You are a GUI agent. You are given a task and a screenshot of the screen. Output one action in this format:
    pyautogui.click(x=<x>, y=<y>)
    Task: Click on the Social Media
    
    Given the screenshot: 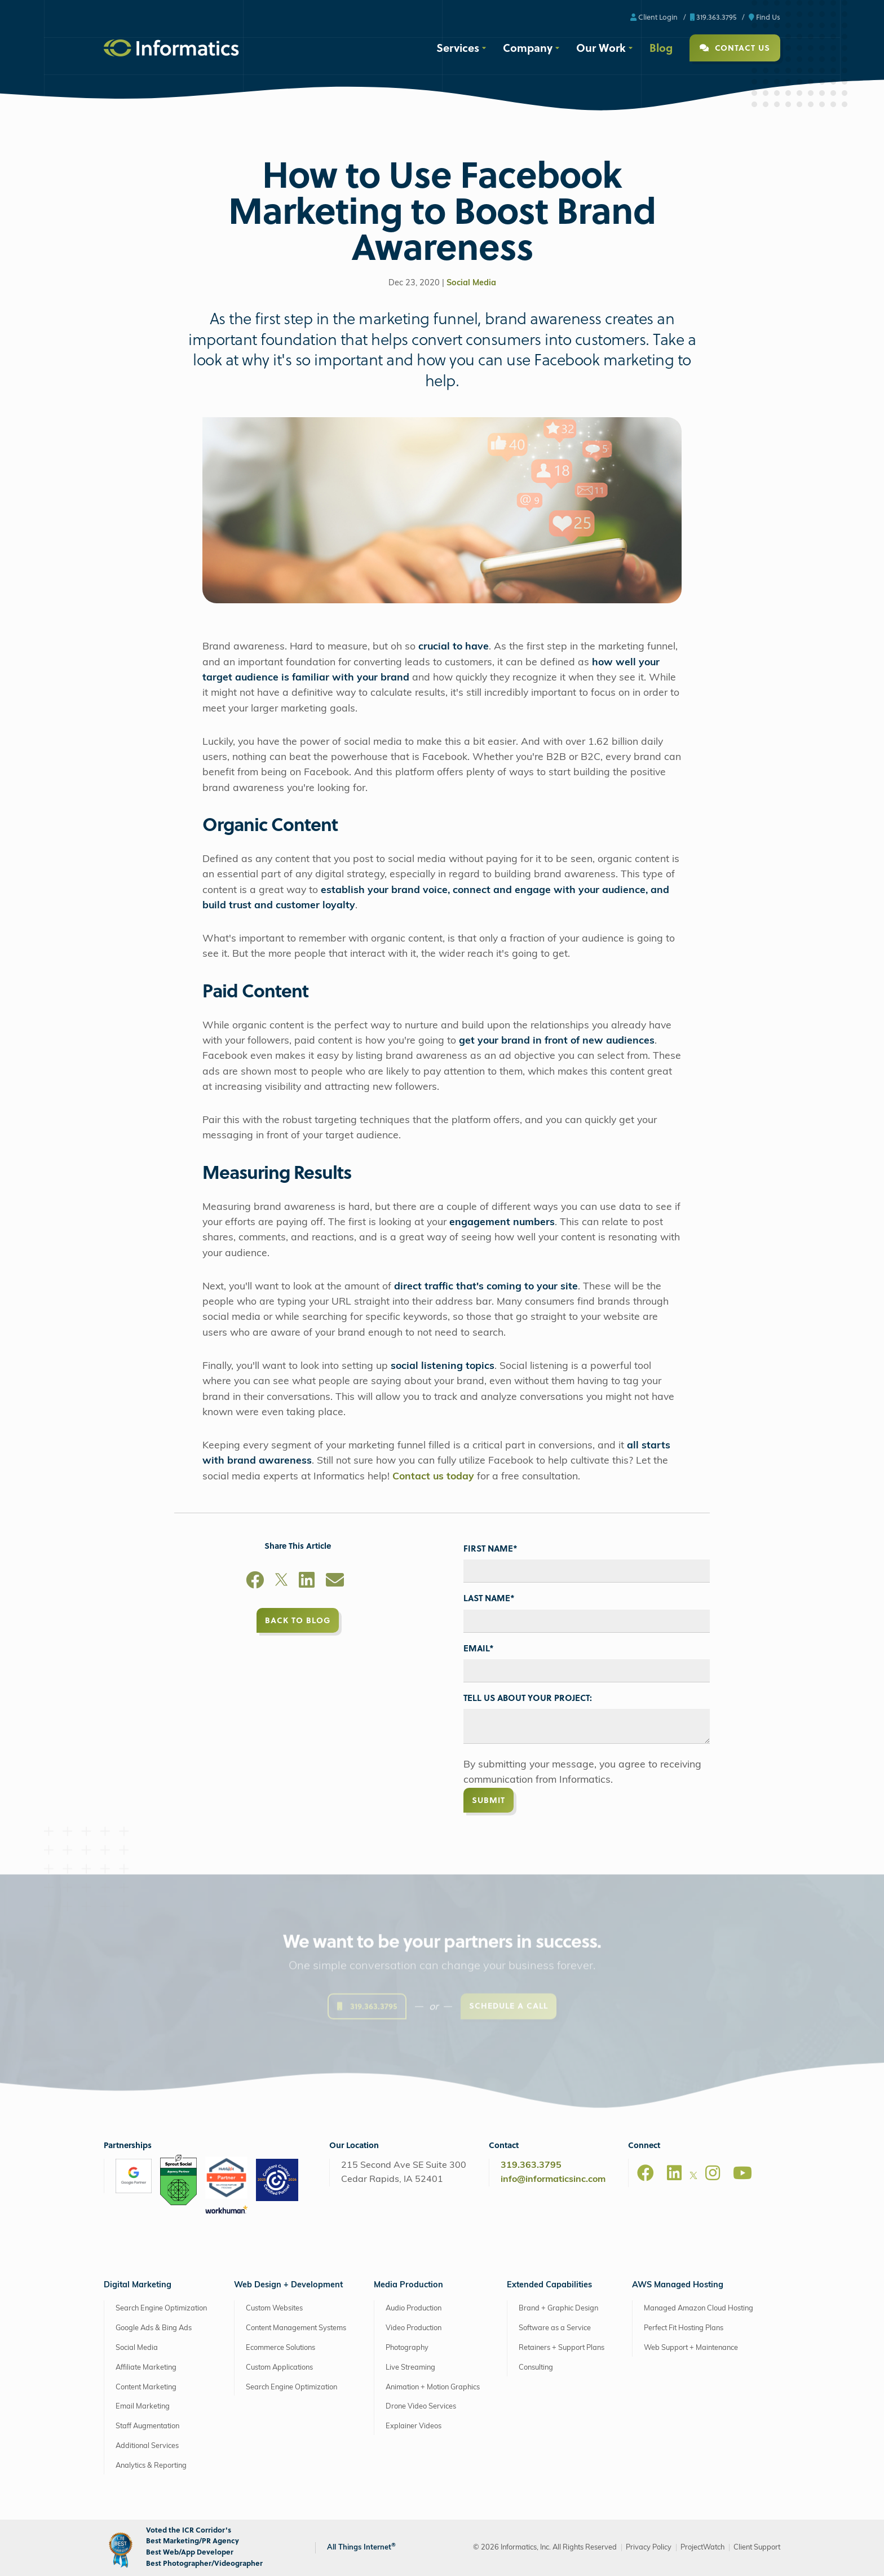 What is the action you would take?
    pyautogui.click(x=471, y=283)
    